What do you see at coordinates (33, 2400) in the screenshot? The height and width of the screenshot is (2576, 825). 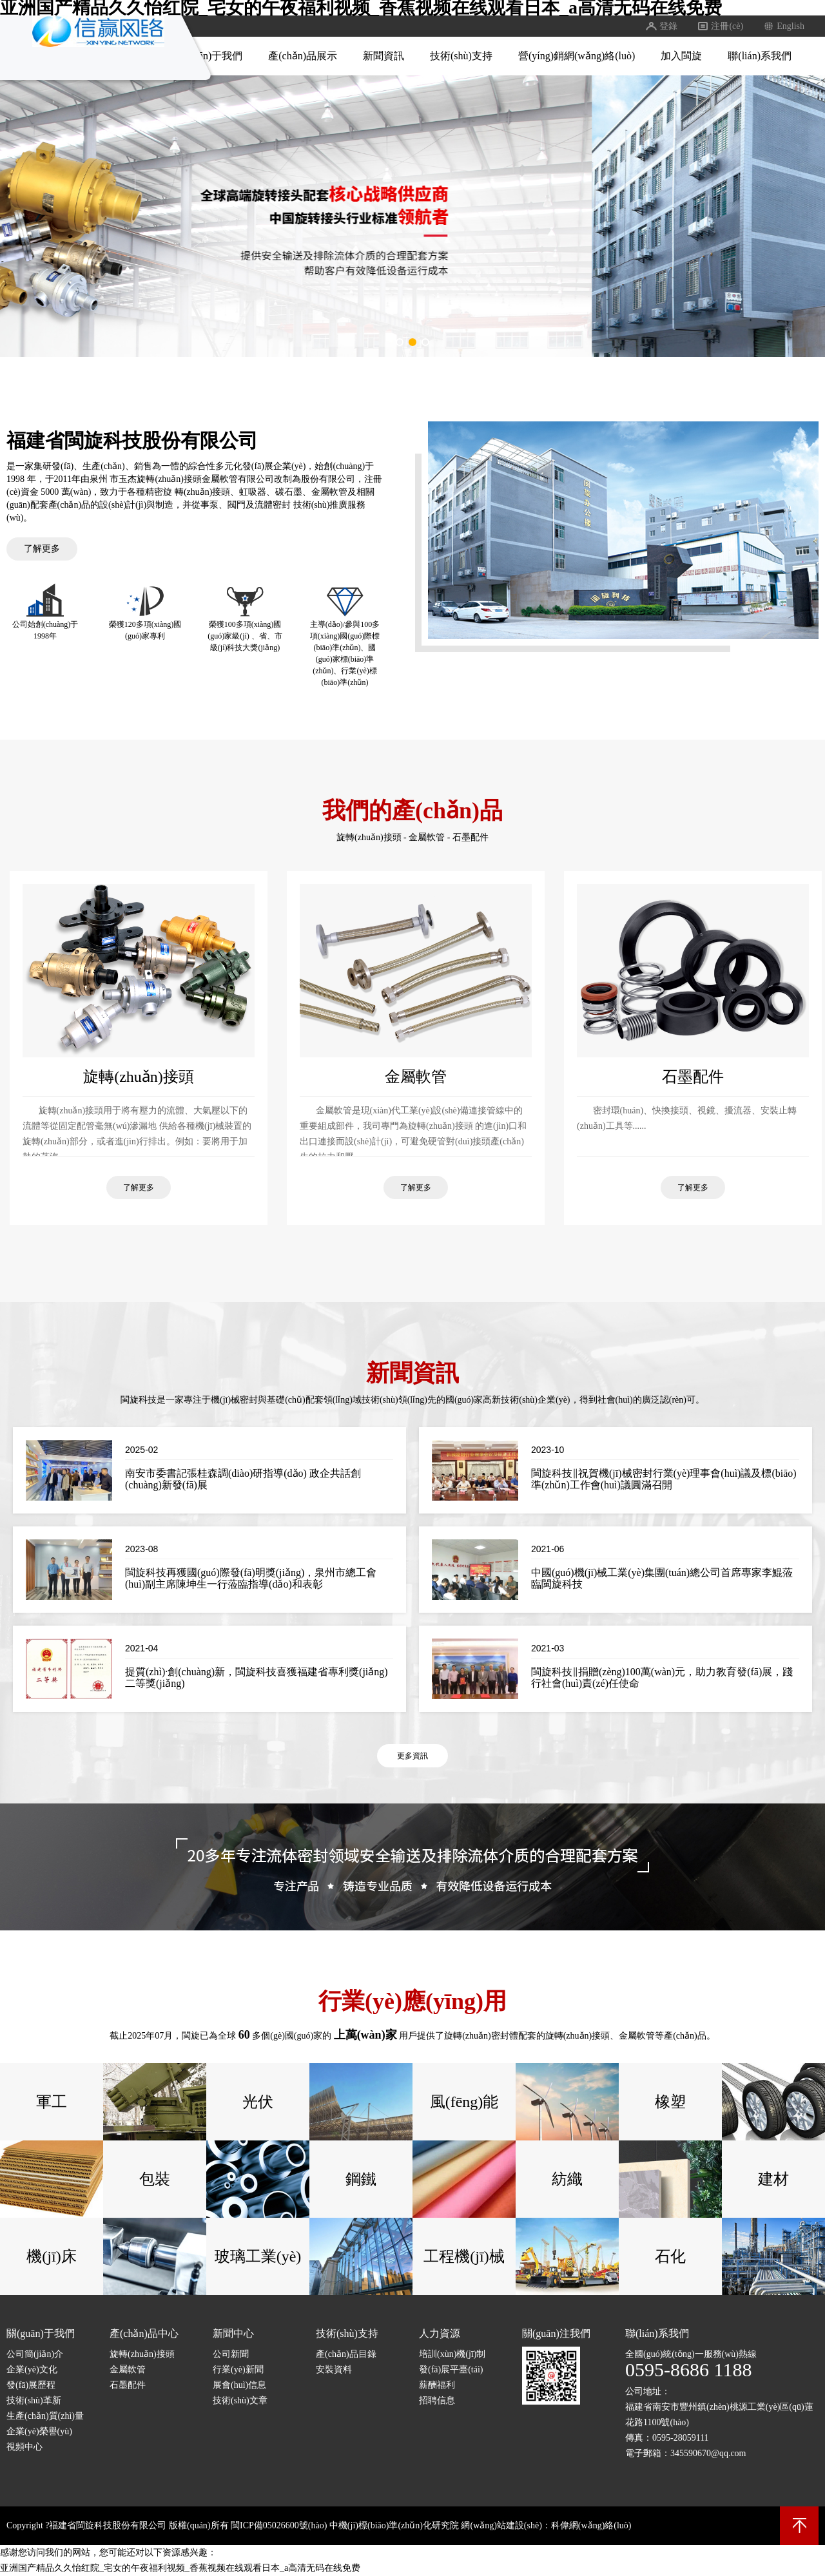 I see `技術(shù)革新` at bounding box center [33, 2400].